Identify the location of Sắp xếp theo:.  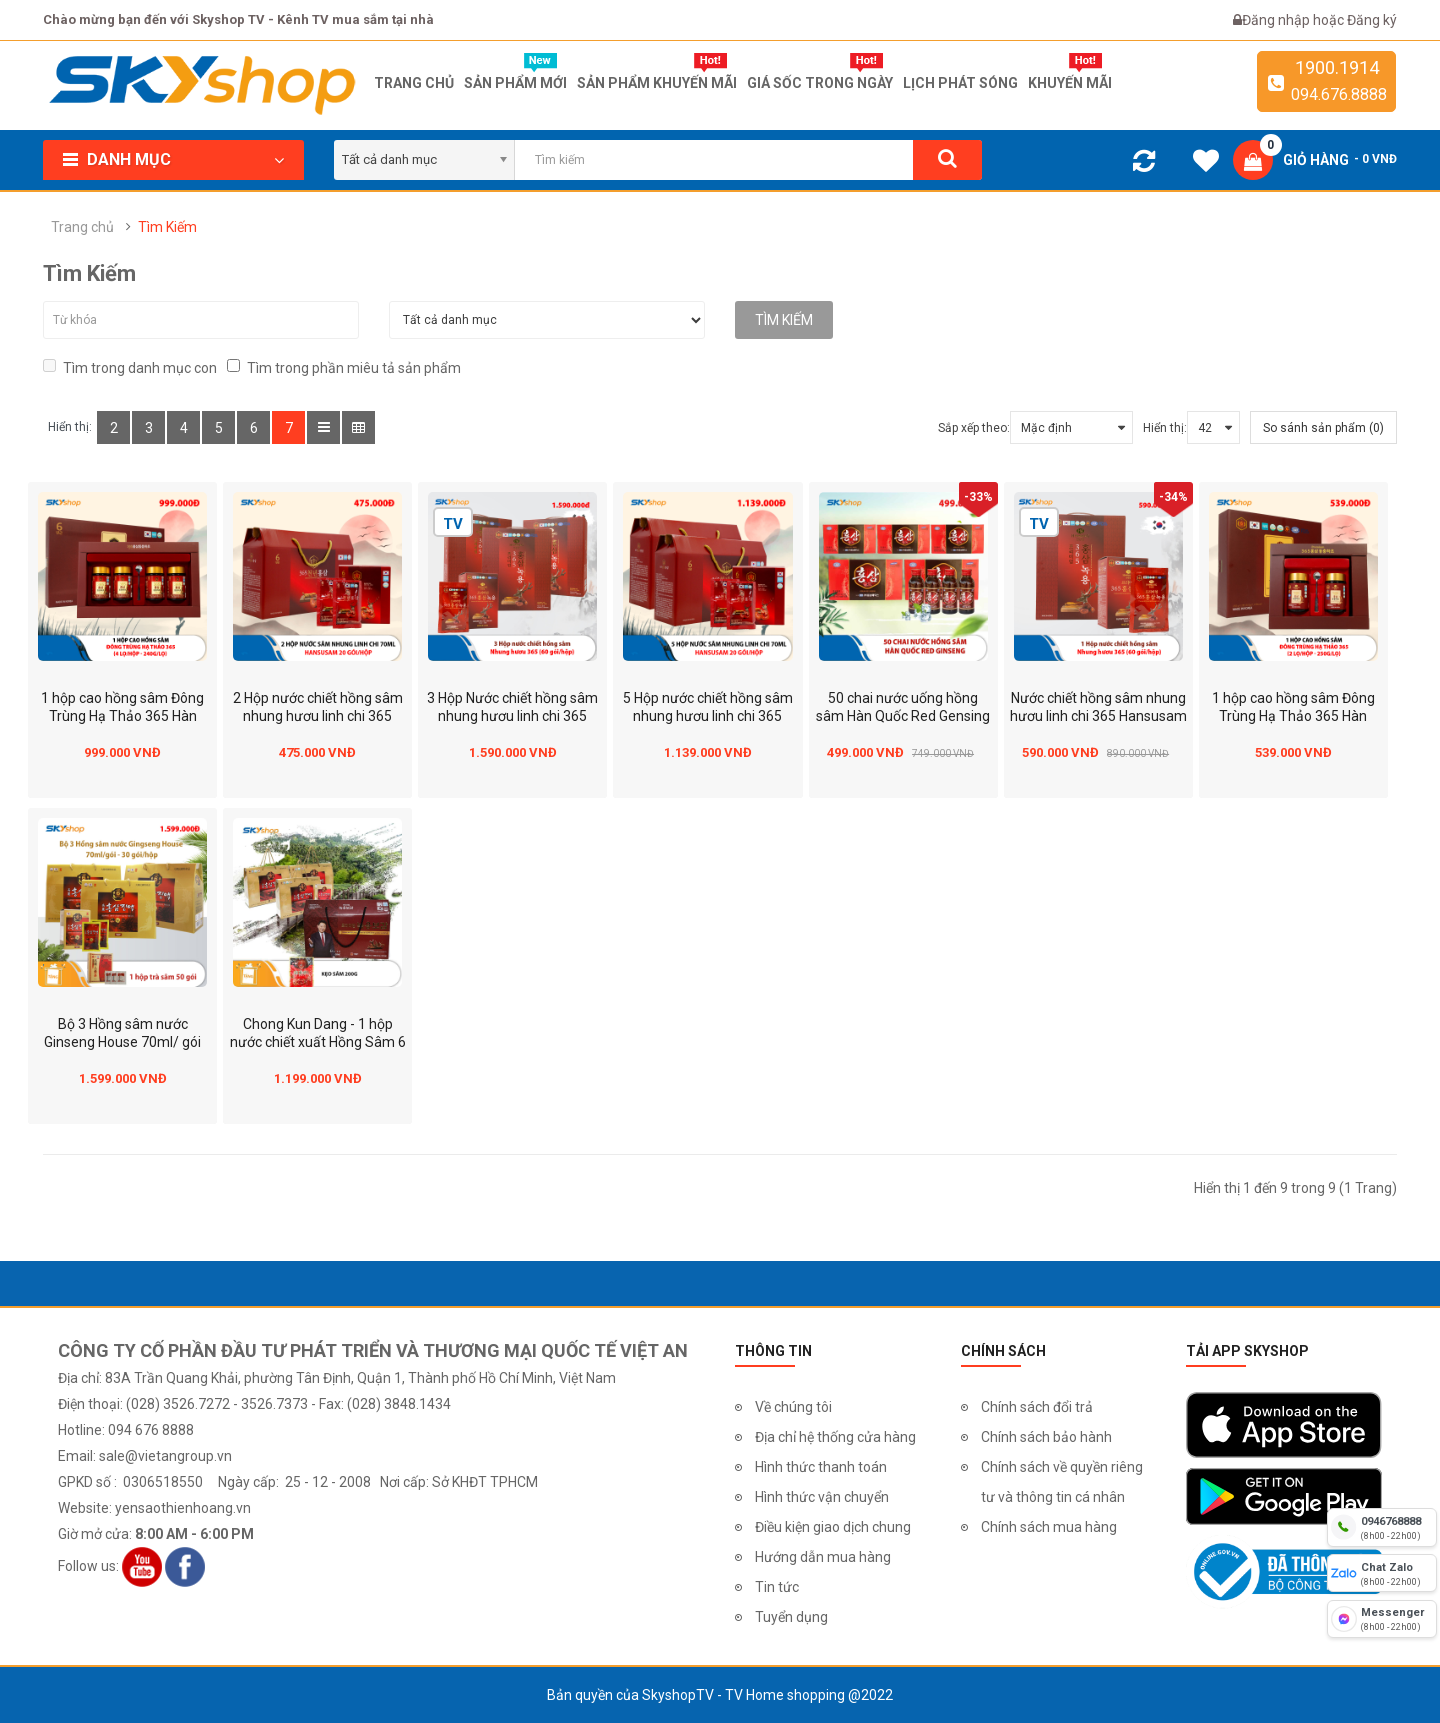
(974, 428).